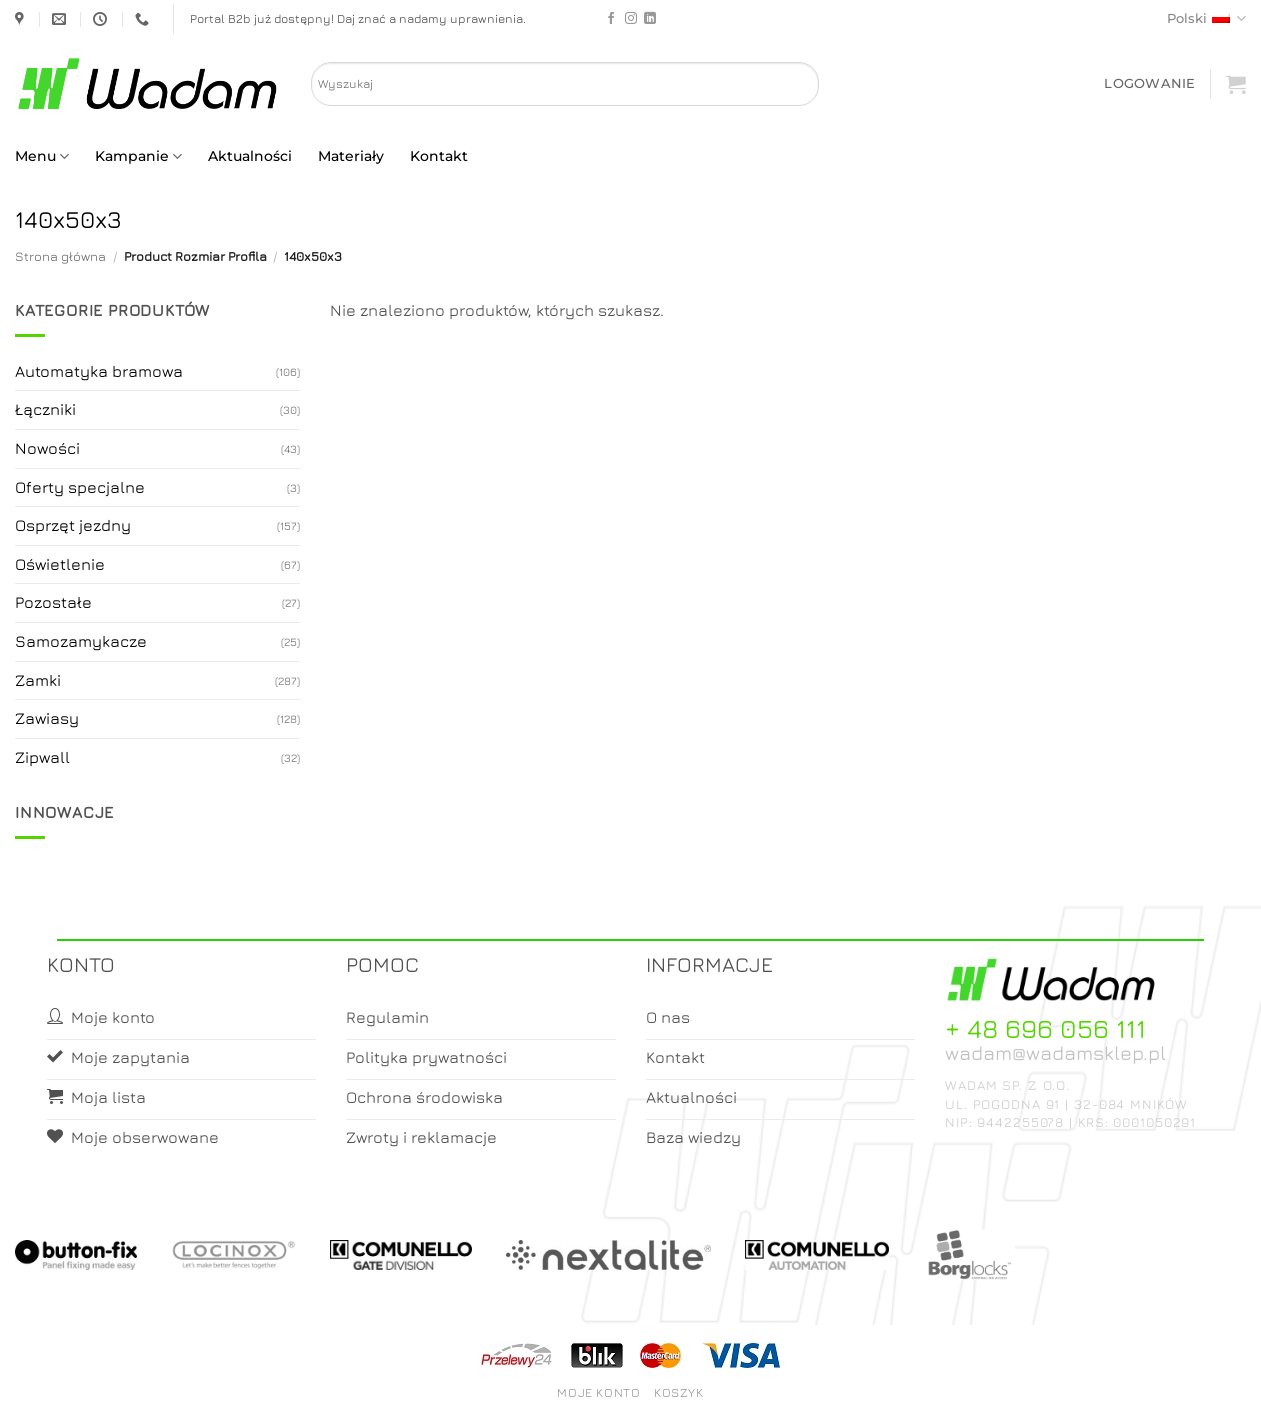 The image size is (1261, 1425). I want to click on Koszyk, so click(679, 1392).